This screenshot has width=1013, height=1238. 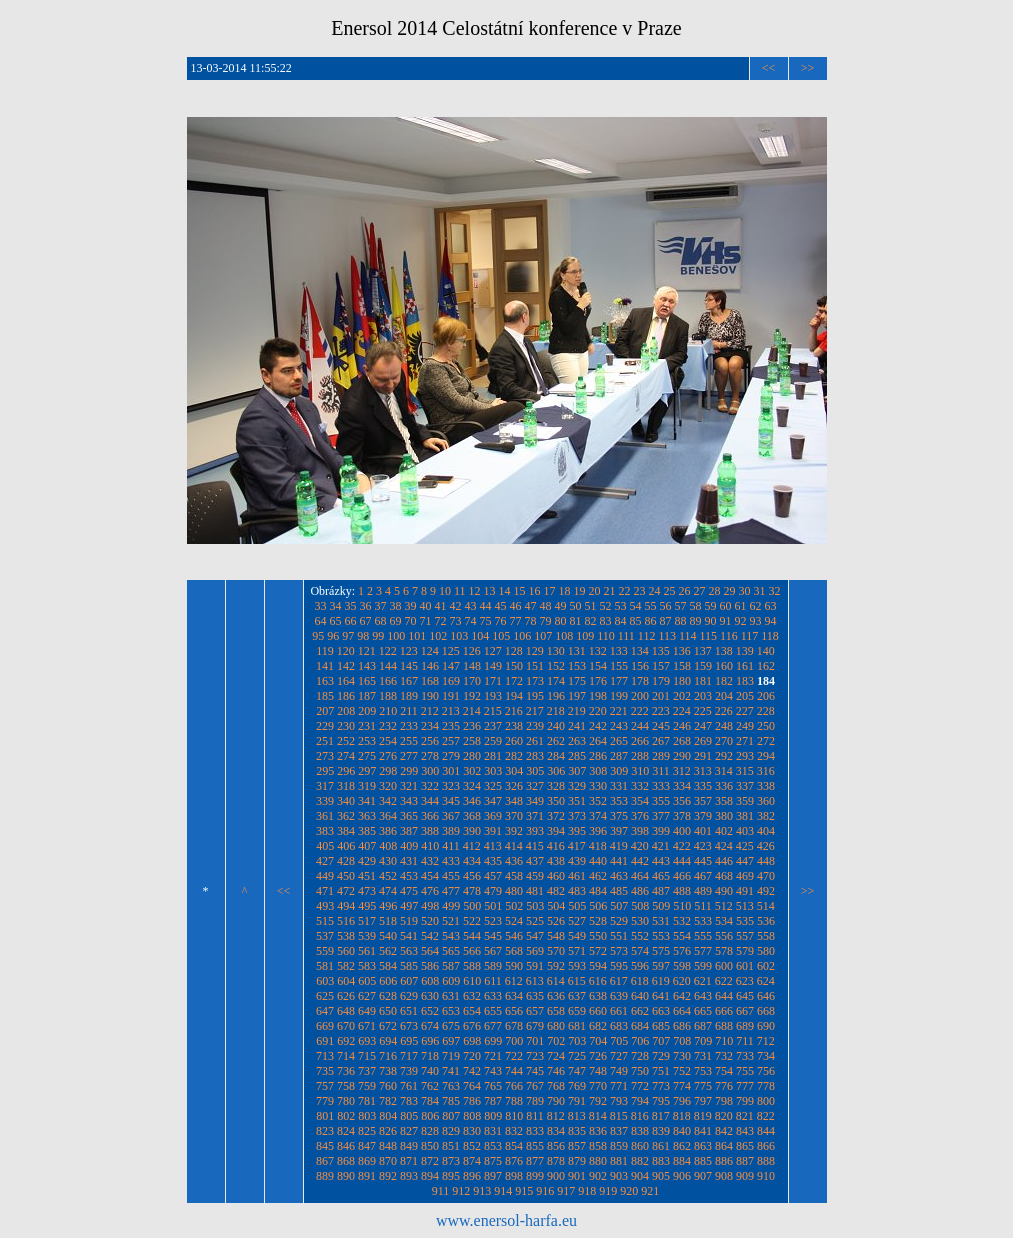 I want to click on 321, so click(x=409, y=786).